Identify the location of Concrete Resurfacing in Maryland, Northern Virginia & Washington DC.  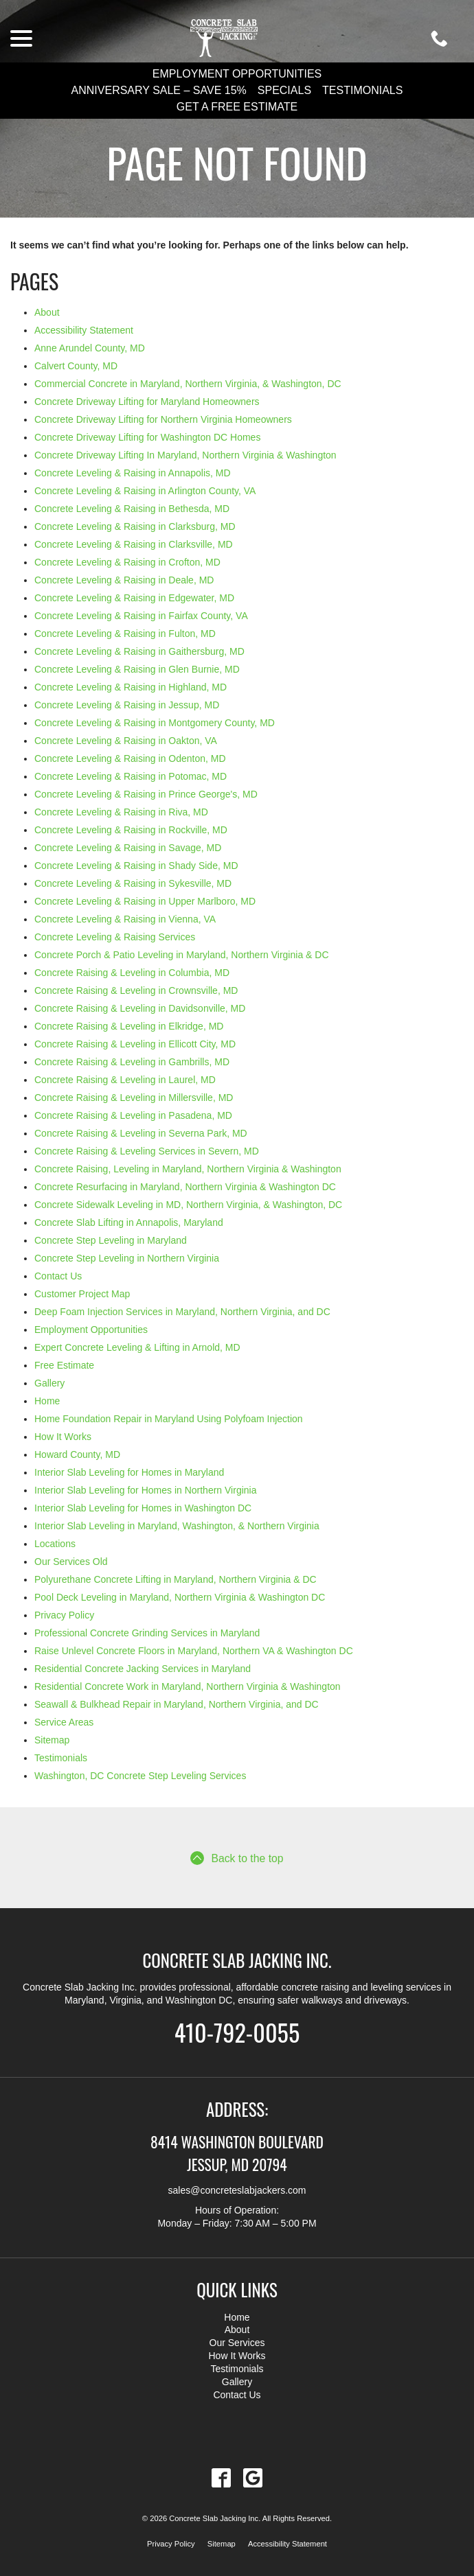
(185, 1186).